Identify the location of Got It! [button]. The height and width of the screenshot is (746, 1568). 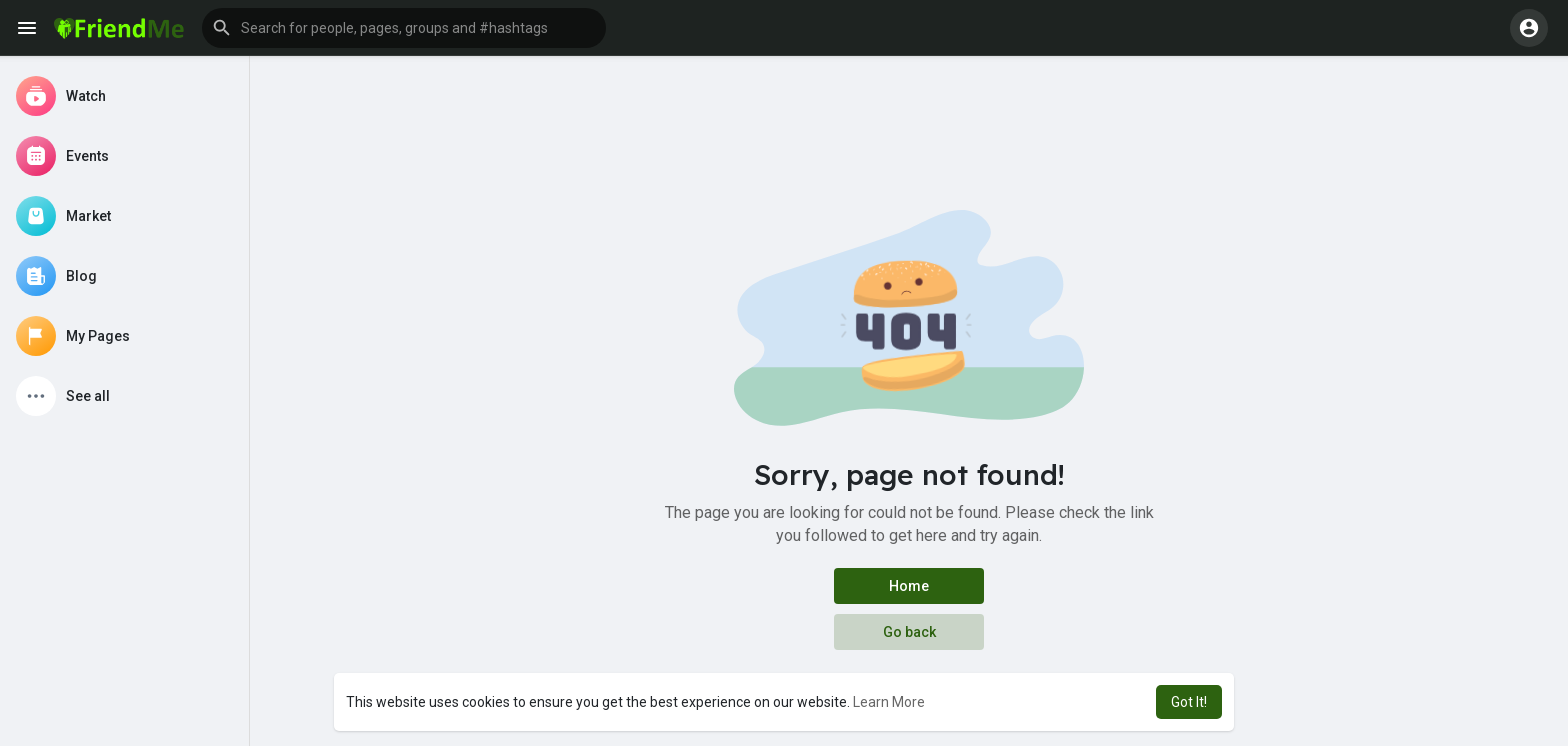
(1189, 702).